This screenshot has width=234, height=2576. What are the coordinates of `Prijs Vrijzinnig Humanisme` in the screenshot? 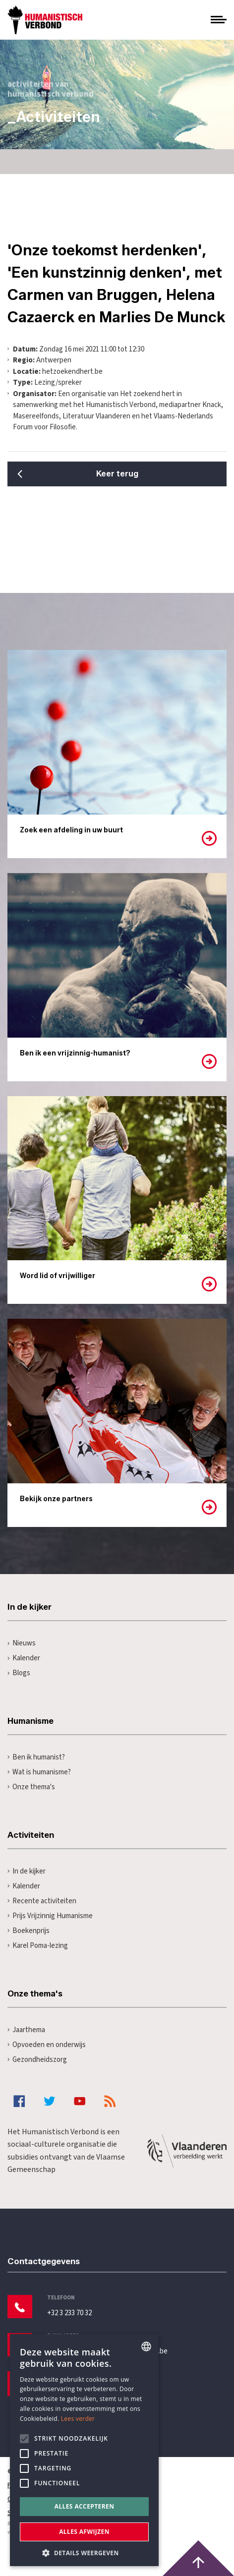 It's located at (50, 1916).